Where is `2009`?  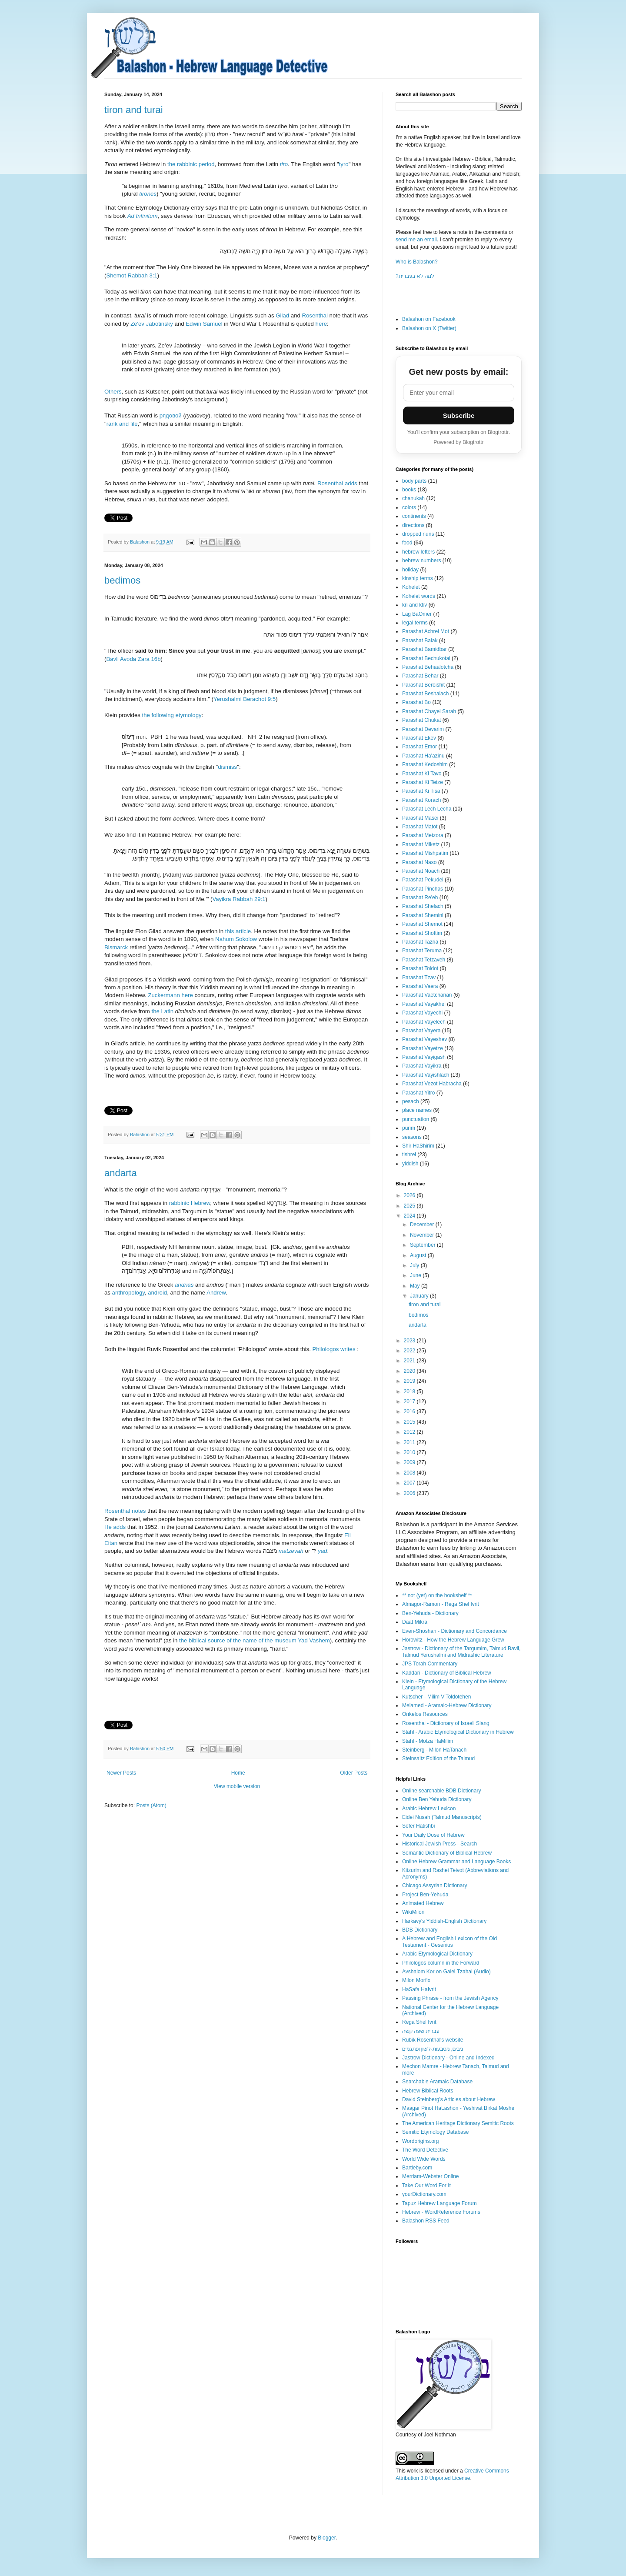 2009 is located at coordinates (410, 1462).